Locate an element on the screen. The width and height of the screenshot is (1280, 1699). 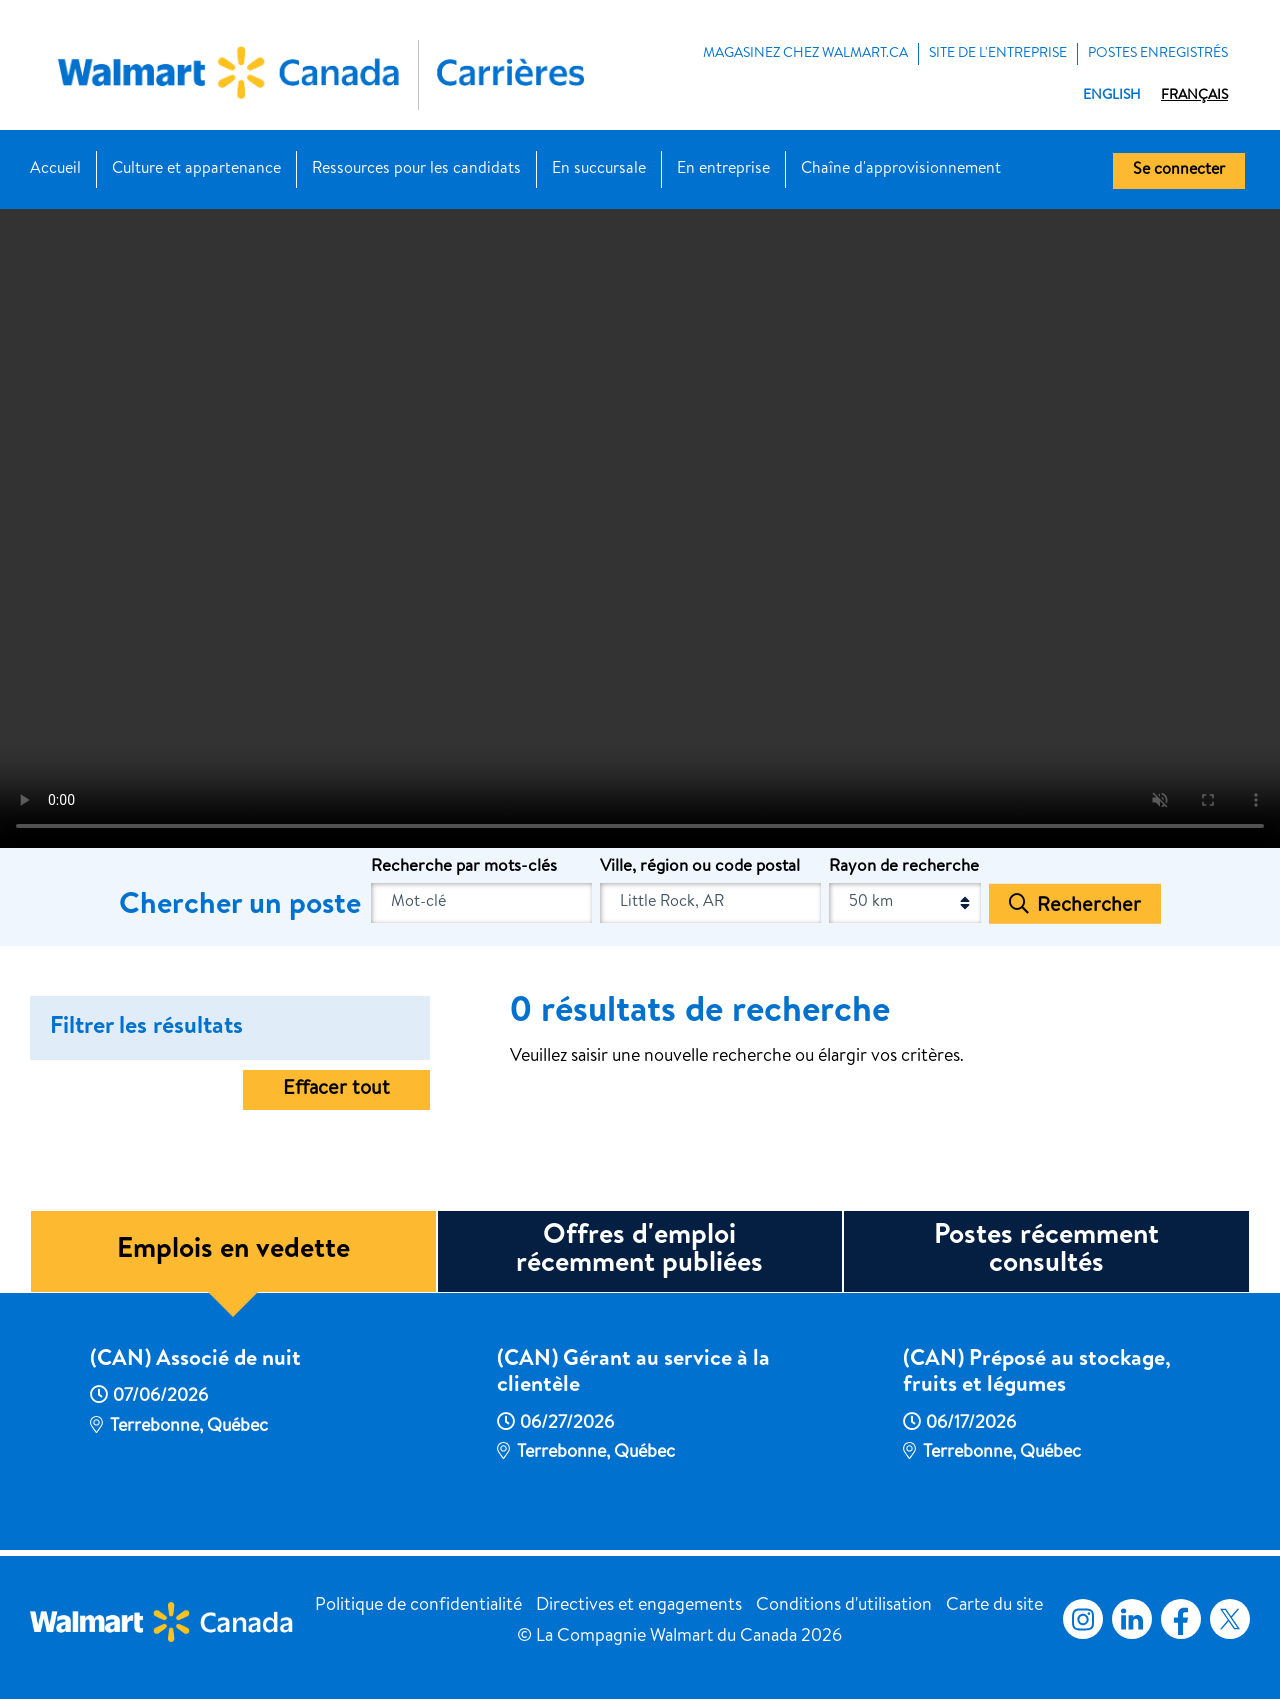
Ville, région ou code postal is located at coordinates (700, 867).